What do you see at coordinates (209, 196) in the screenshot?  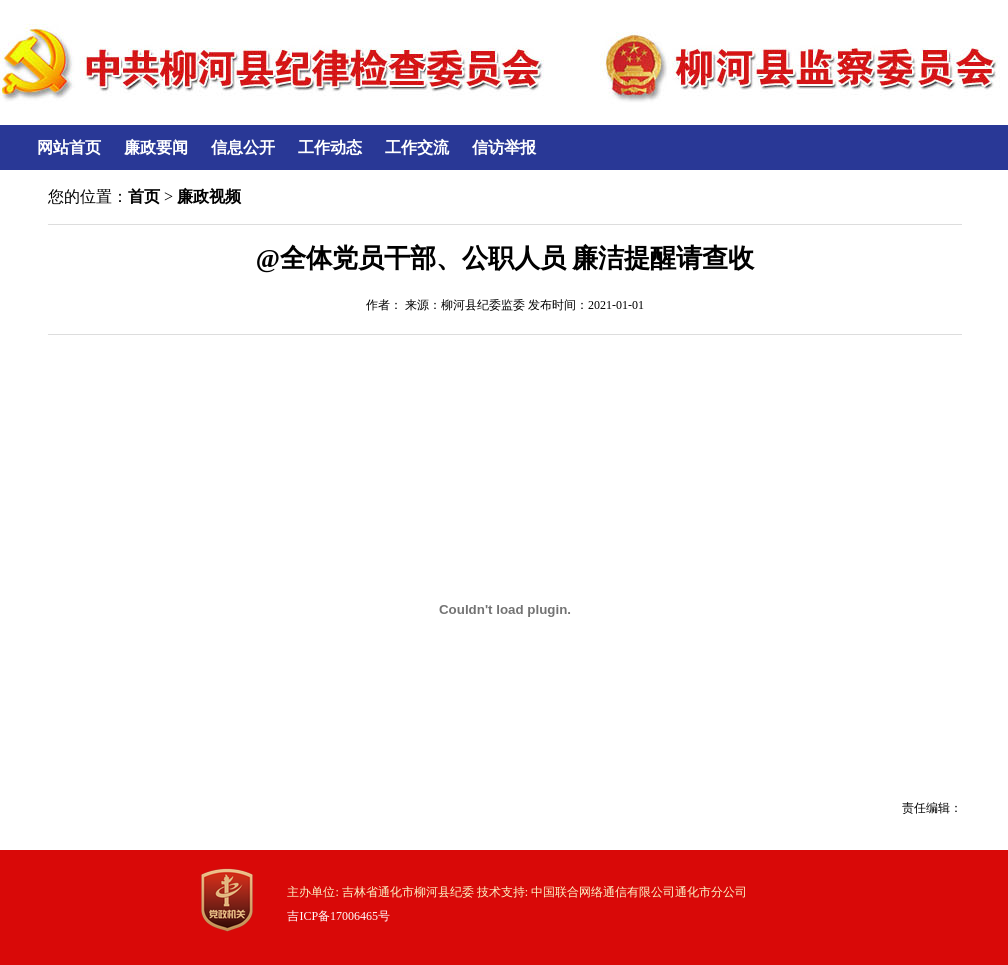 I see `廉政视频` at bounding box center [209, 196].